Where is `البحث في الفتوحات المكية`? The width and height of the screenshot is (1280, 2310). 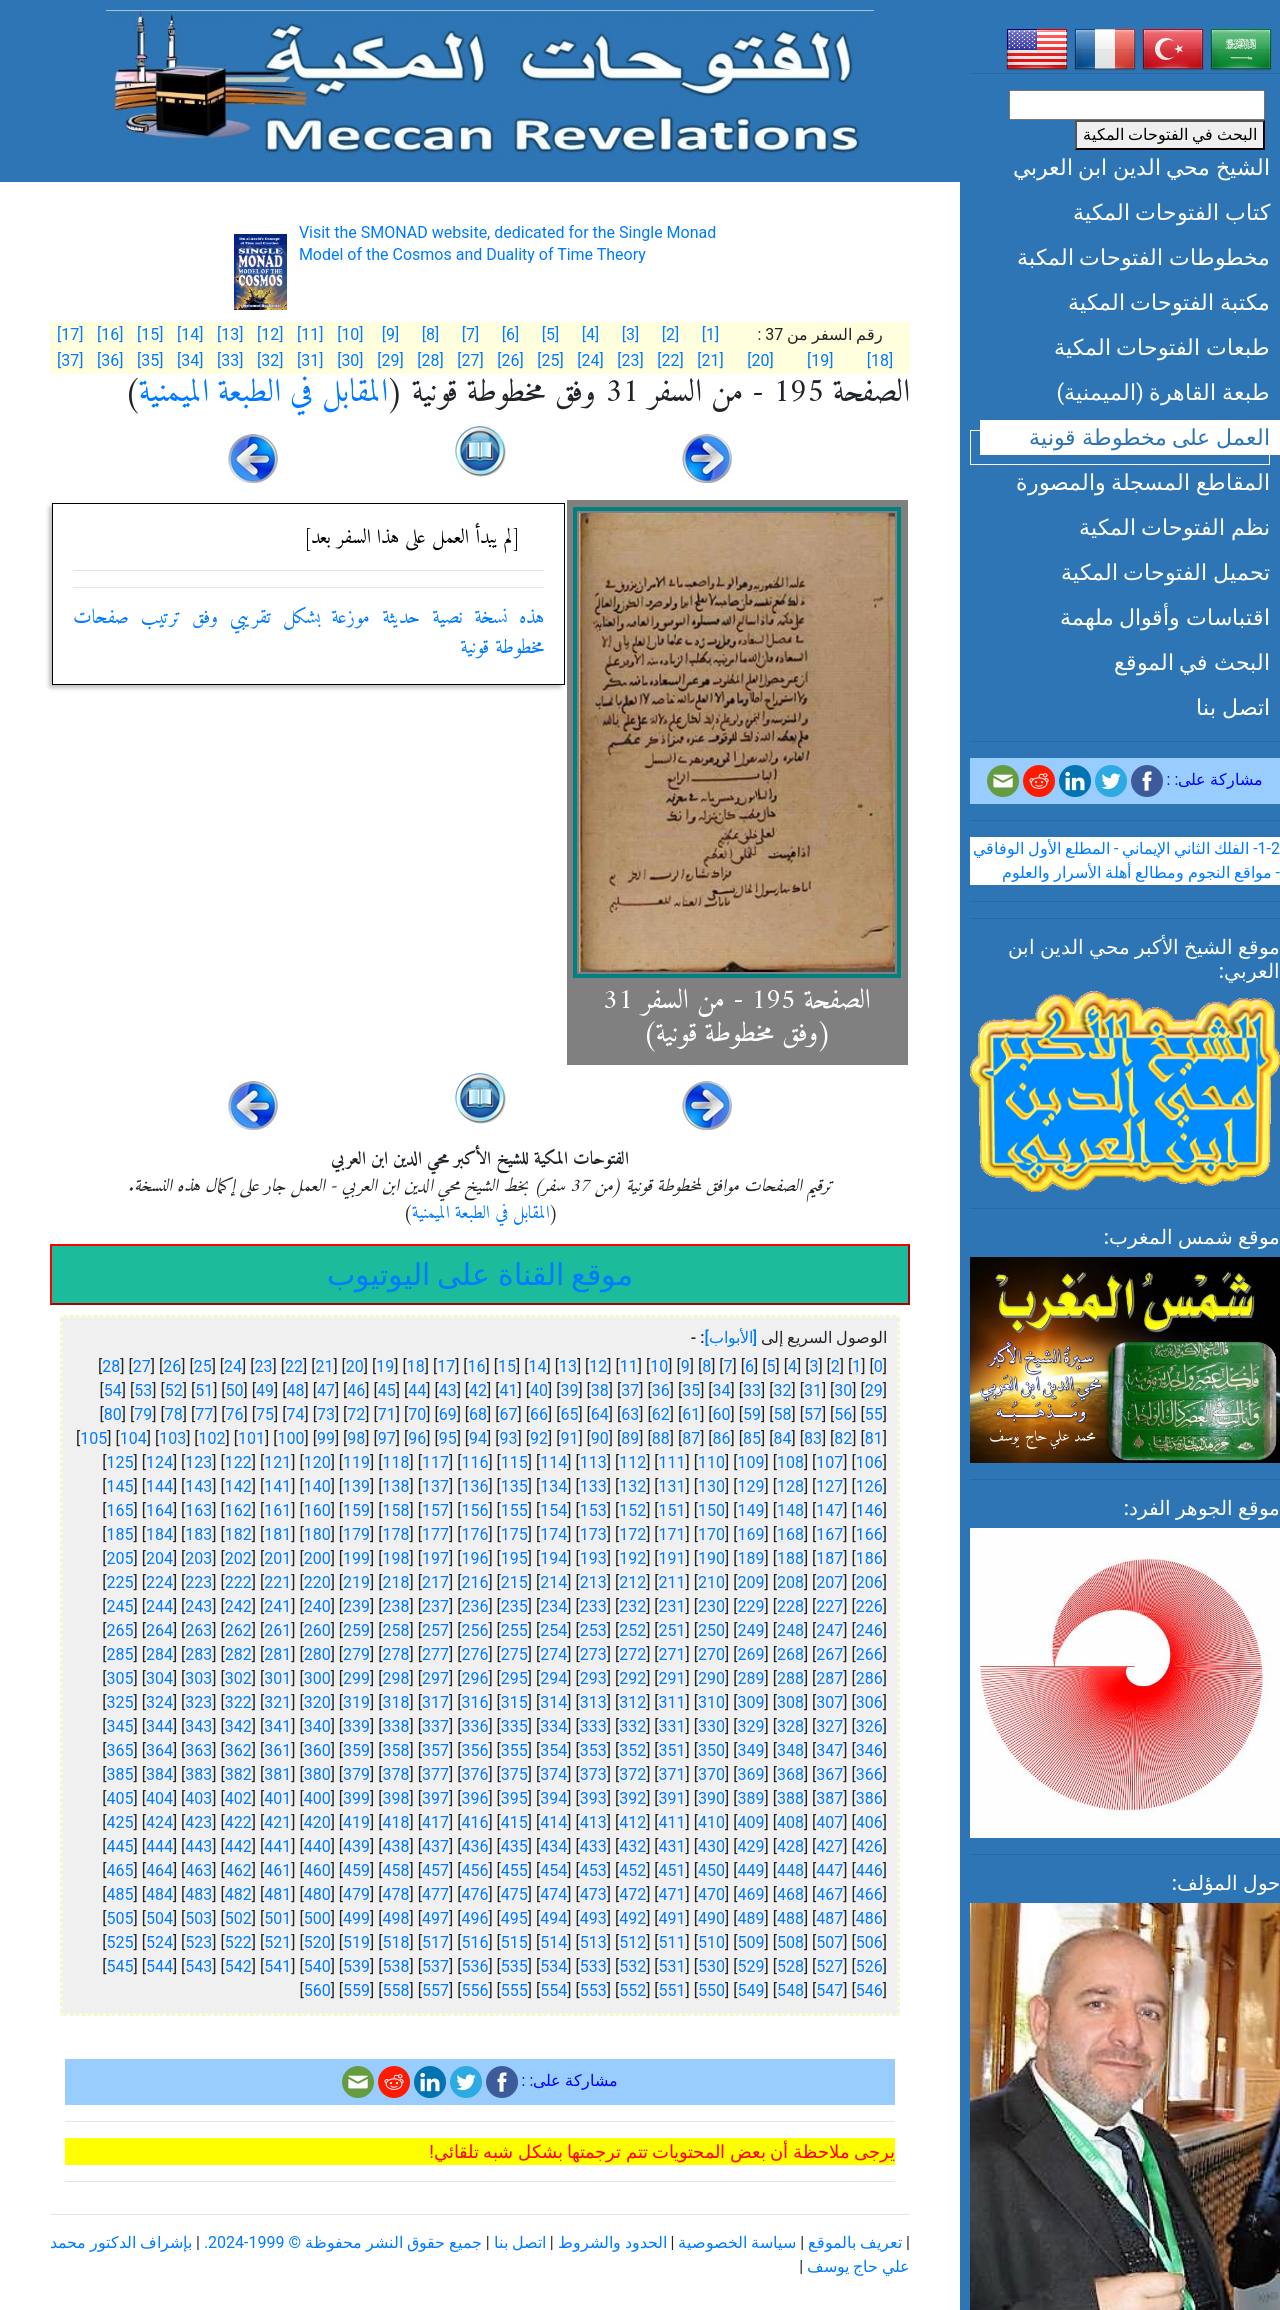 البحث في الفتوحات المكية is located at coordinates (1170, 134).